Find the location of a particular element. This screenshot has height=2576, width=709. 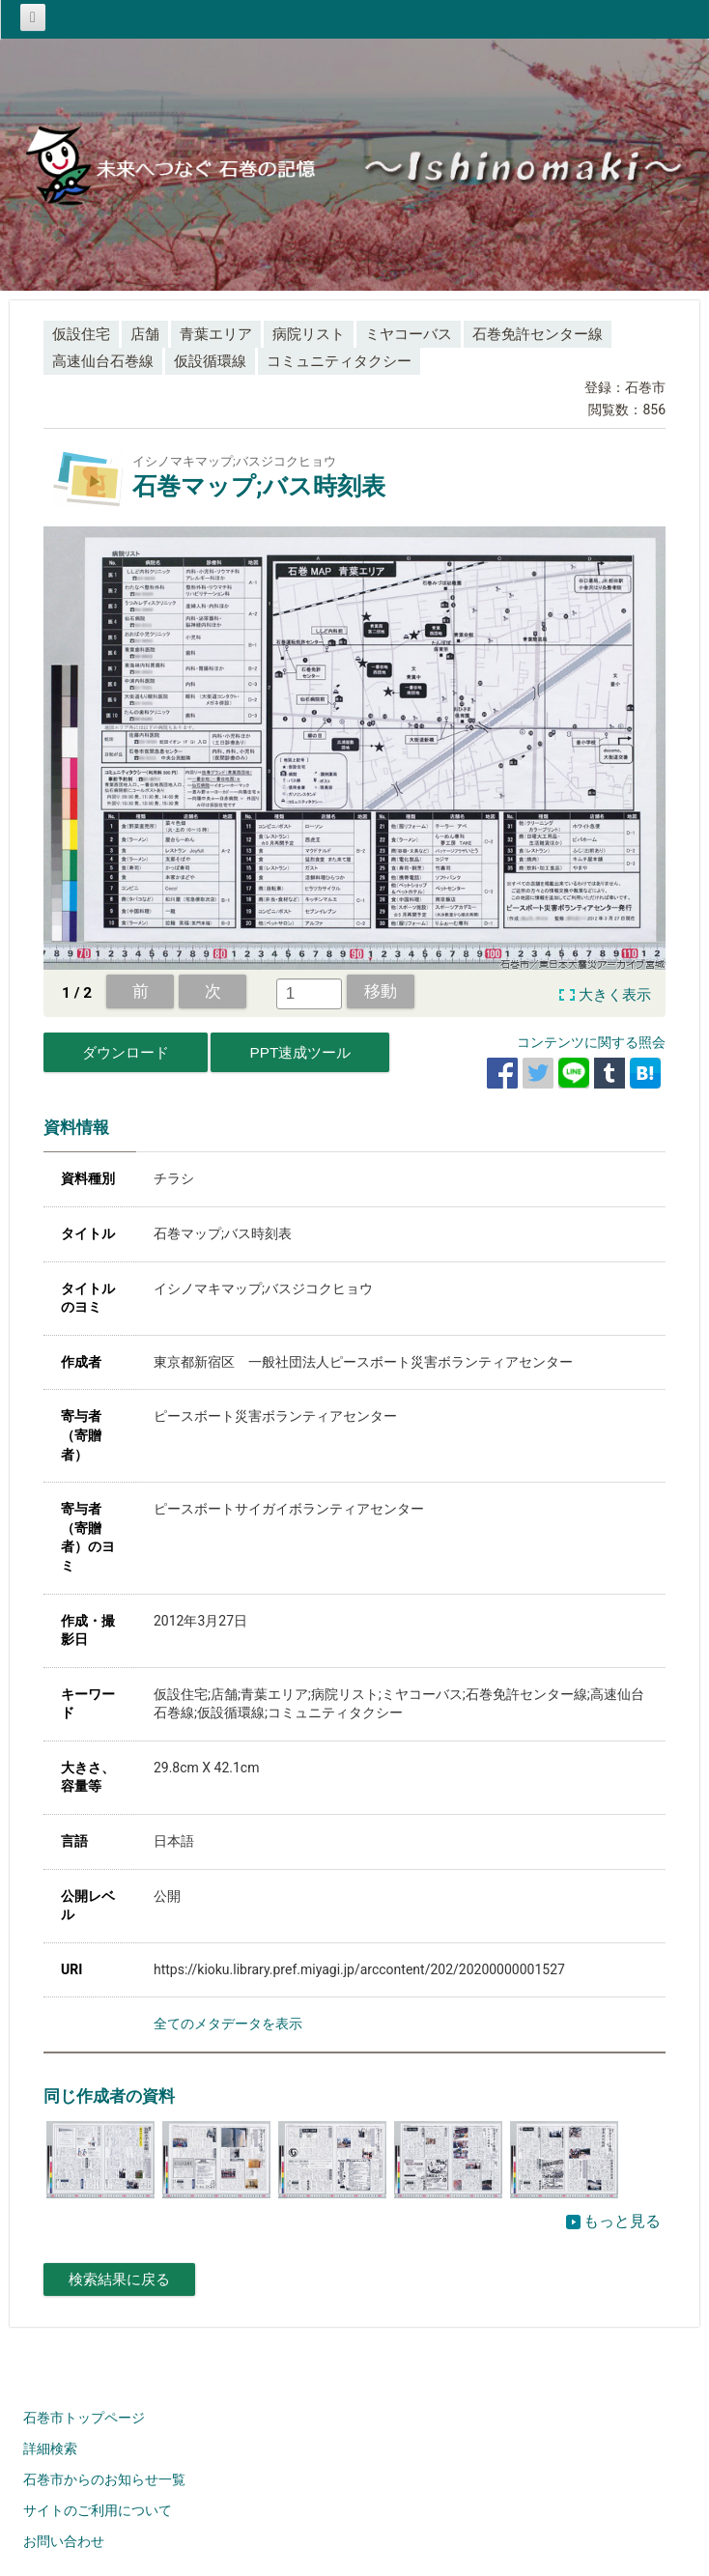

コミュニティタクシー is located at coordinates (339, 361).